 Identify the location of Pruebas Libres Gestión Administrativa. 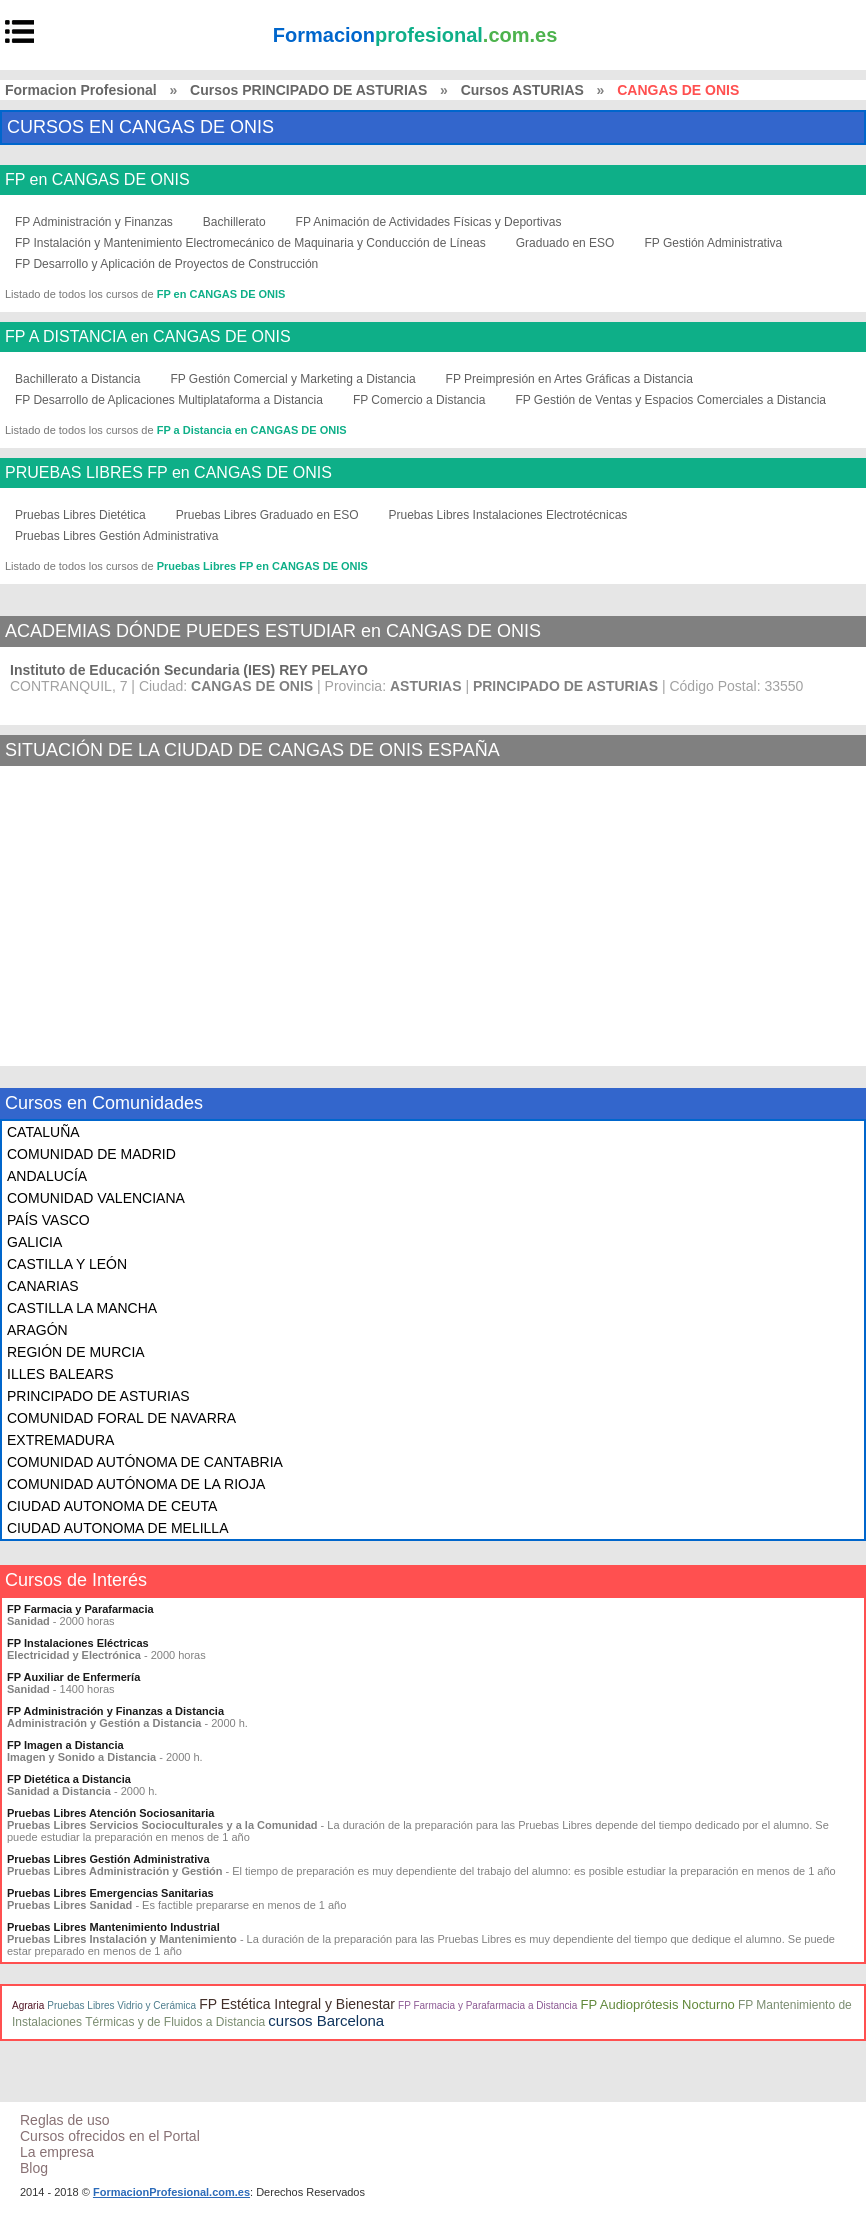
(116, 536).